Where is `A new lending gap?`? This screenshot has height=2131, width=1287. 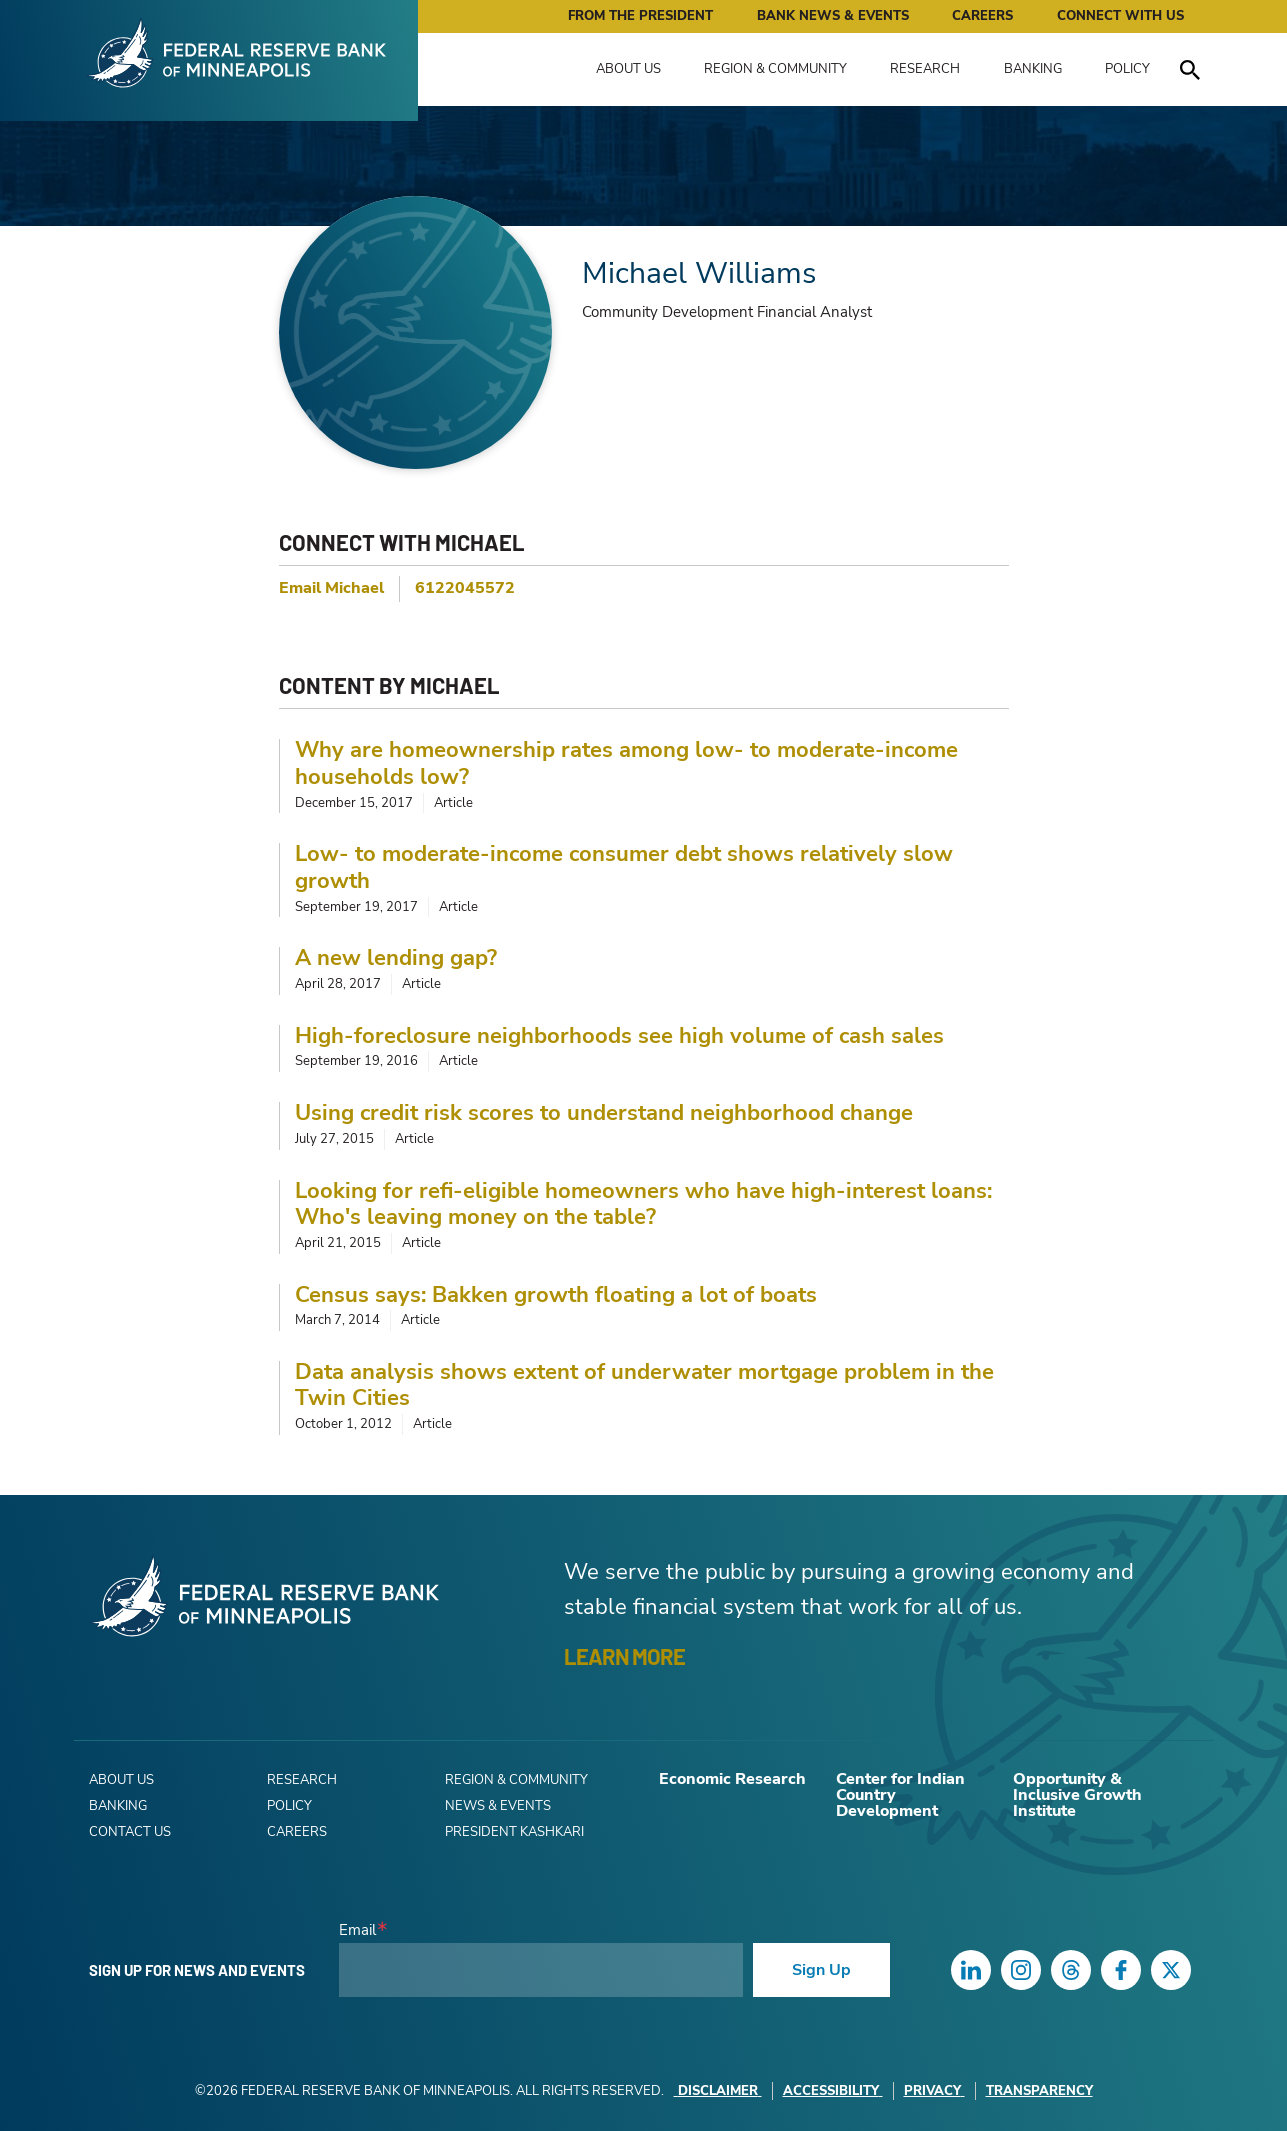 A new lending gap? is located at coordinates (396, 958).